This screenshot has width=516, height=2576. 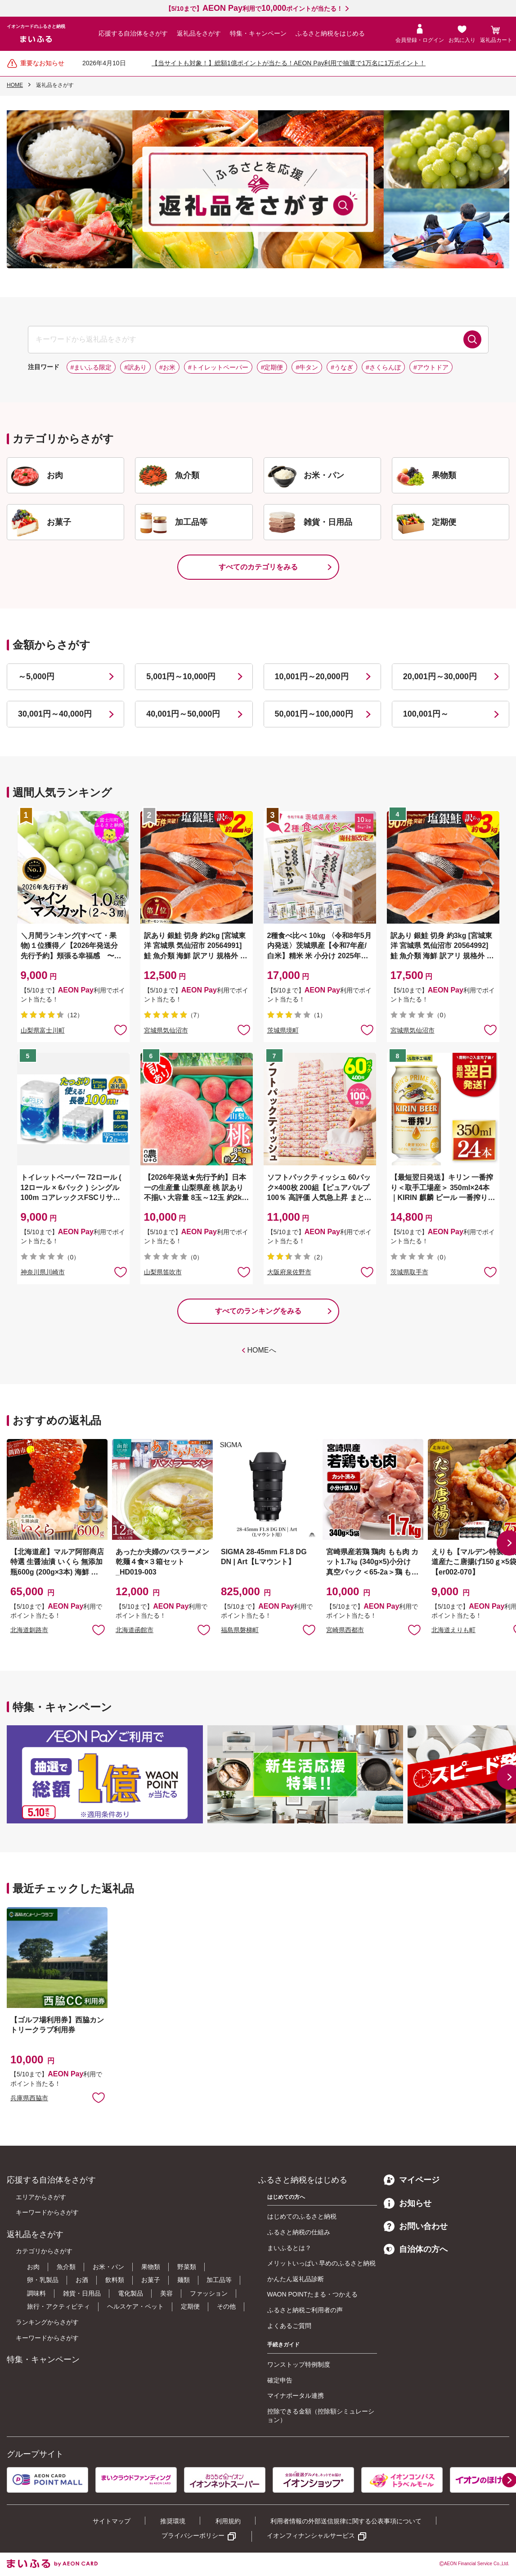 What do you see at coordinates (258, 567) in the screenshot?
I see `すべてのカテゴリをみる` at bounding box center [258, 567].